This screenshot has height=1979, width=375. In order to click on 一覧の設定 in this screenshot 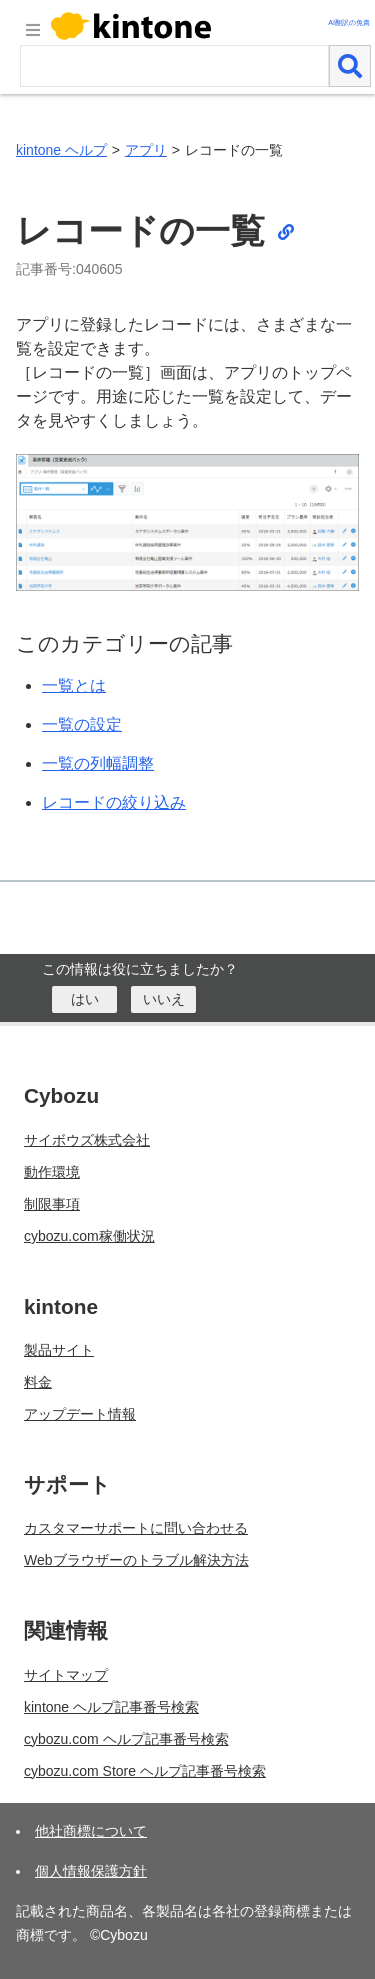, I will do `click(82, 724)`.